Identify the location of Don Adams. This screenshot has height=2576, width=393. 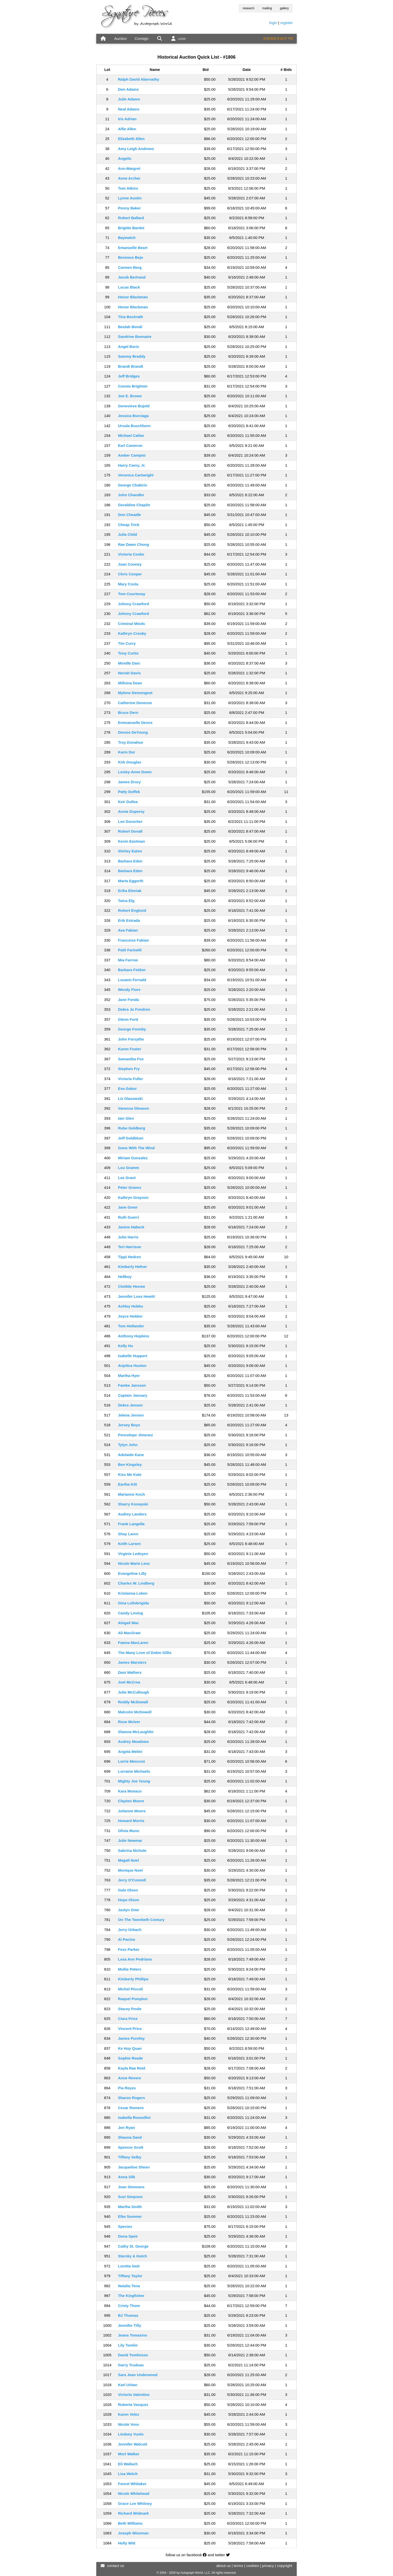
(128, 89).